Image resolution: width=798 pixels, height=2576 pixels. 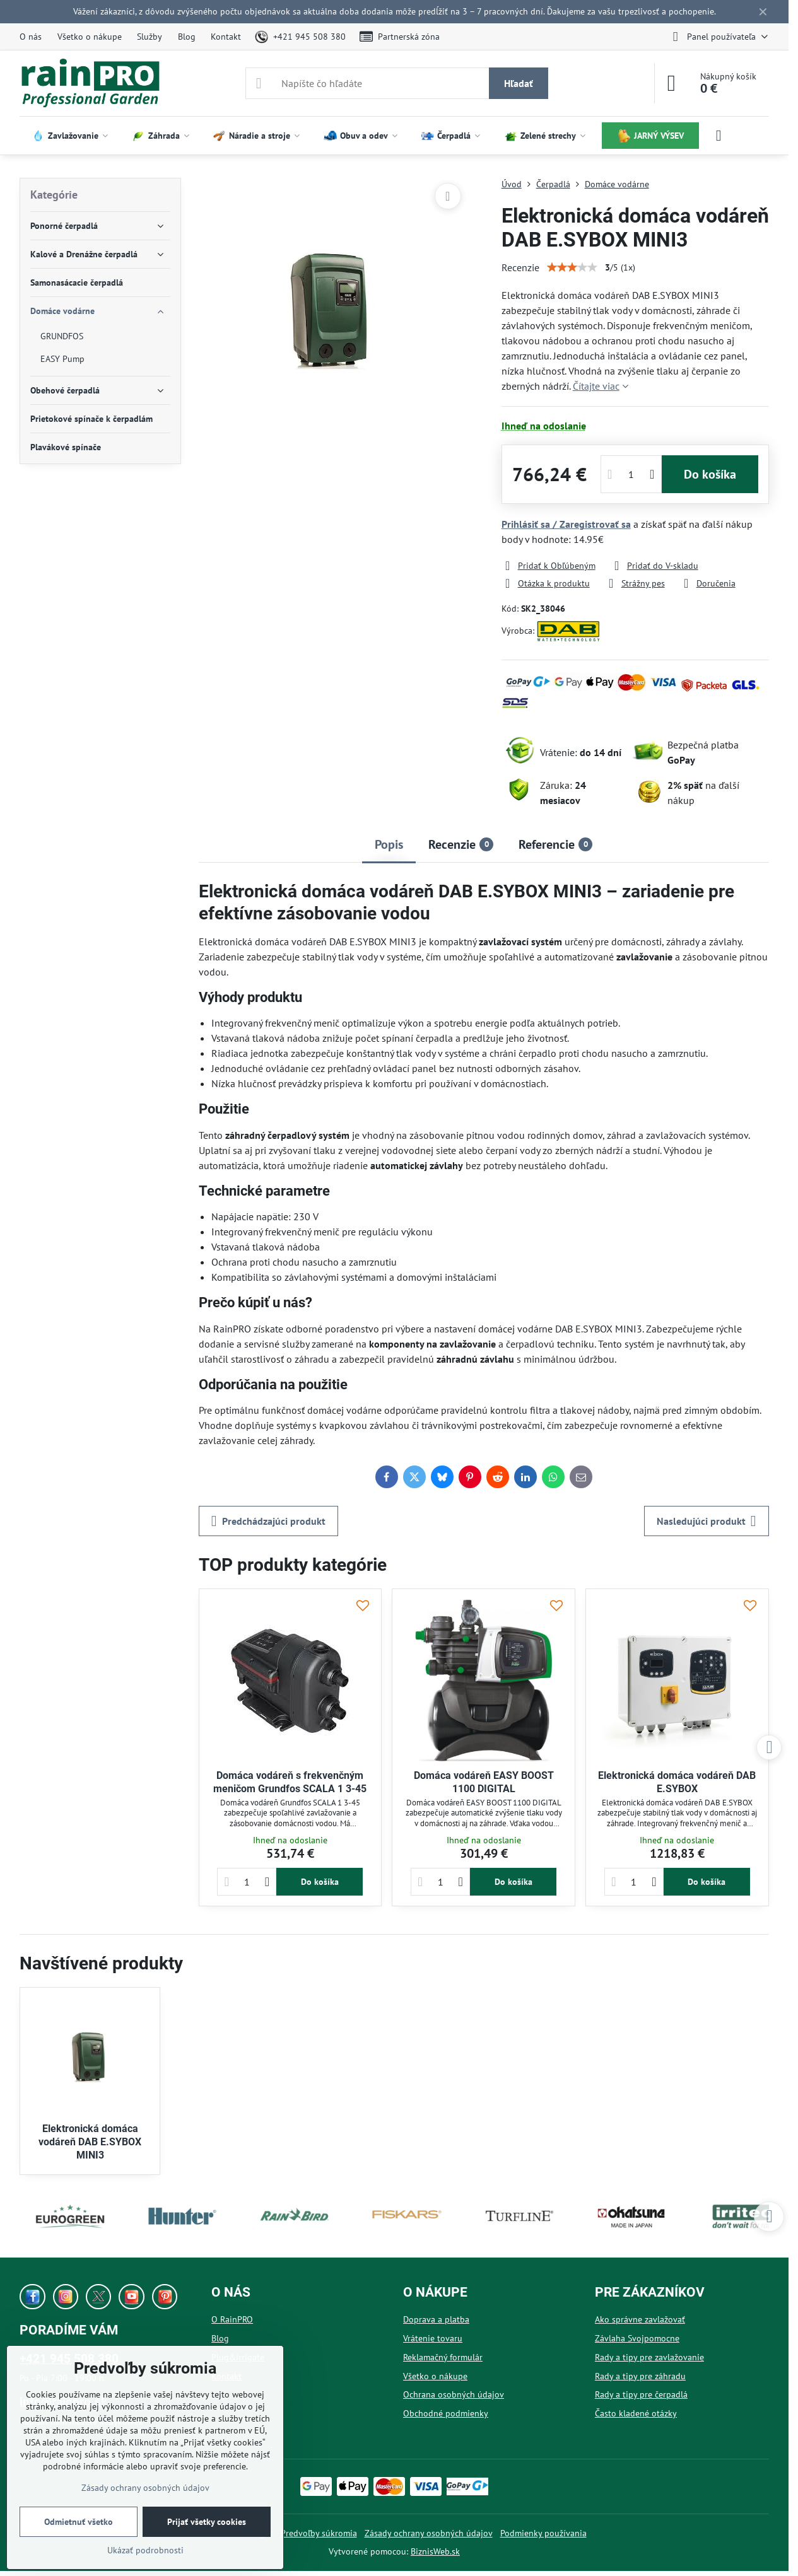 What do you see at coordinates (206, 2521) in the screenshot?
I see `Prijať všetky cookies` at bounding box center [206, 2521].